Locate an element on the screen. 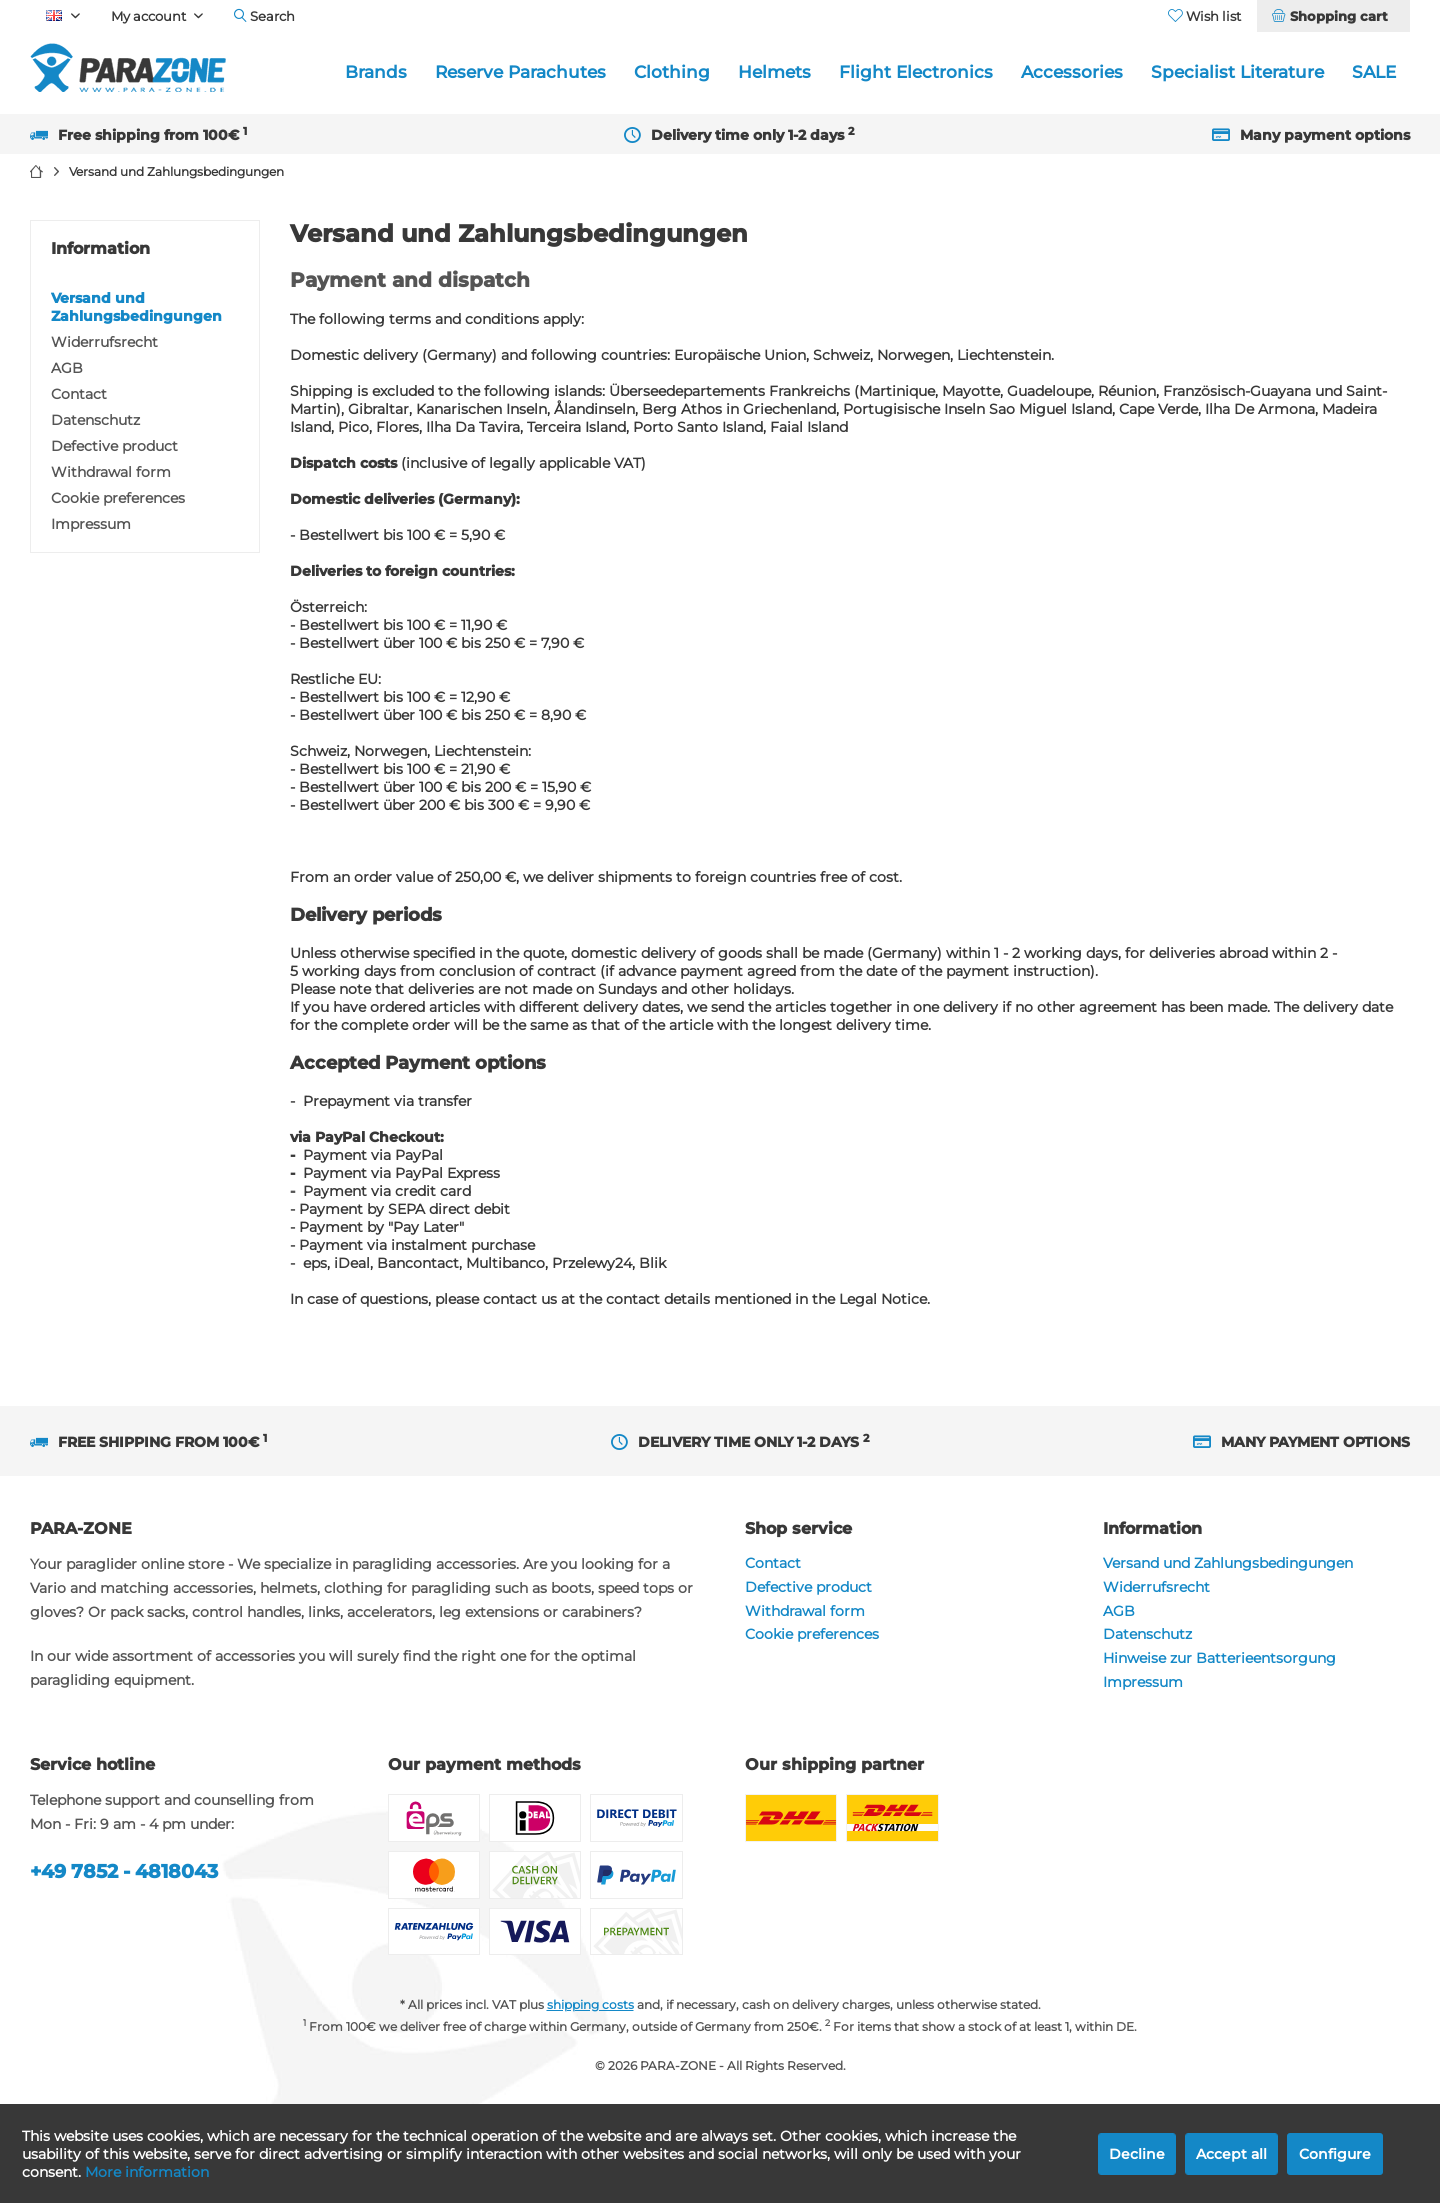  [menuitem] is located at coordinates (1333, 16).